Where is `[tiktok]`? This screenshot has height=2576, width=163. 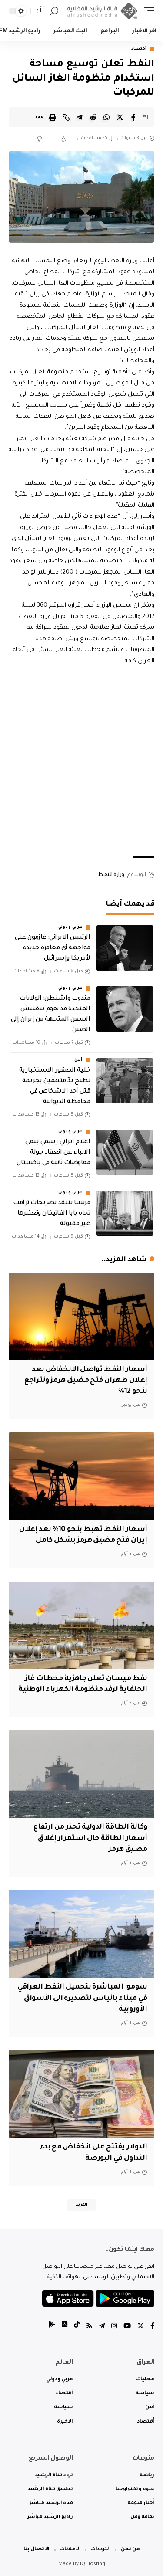 [tiktok] is located at coordinates (77, 2327).